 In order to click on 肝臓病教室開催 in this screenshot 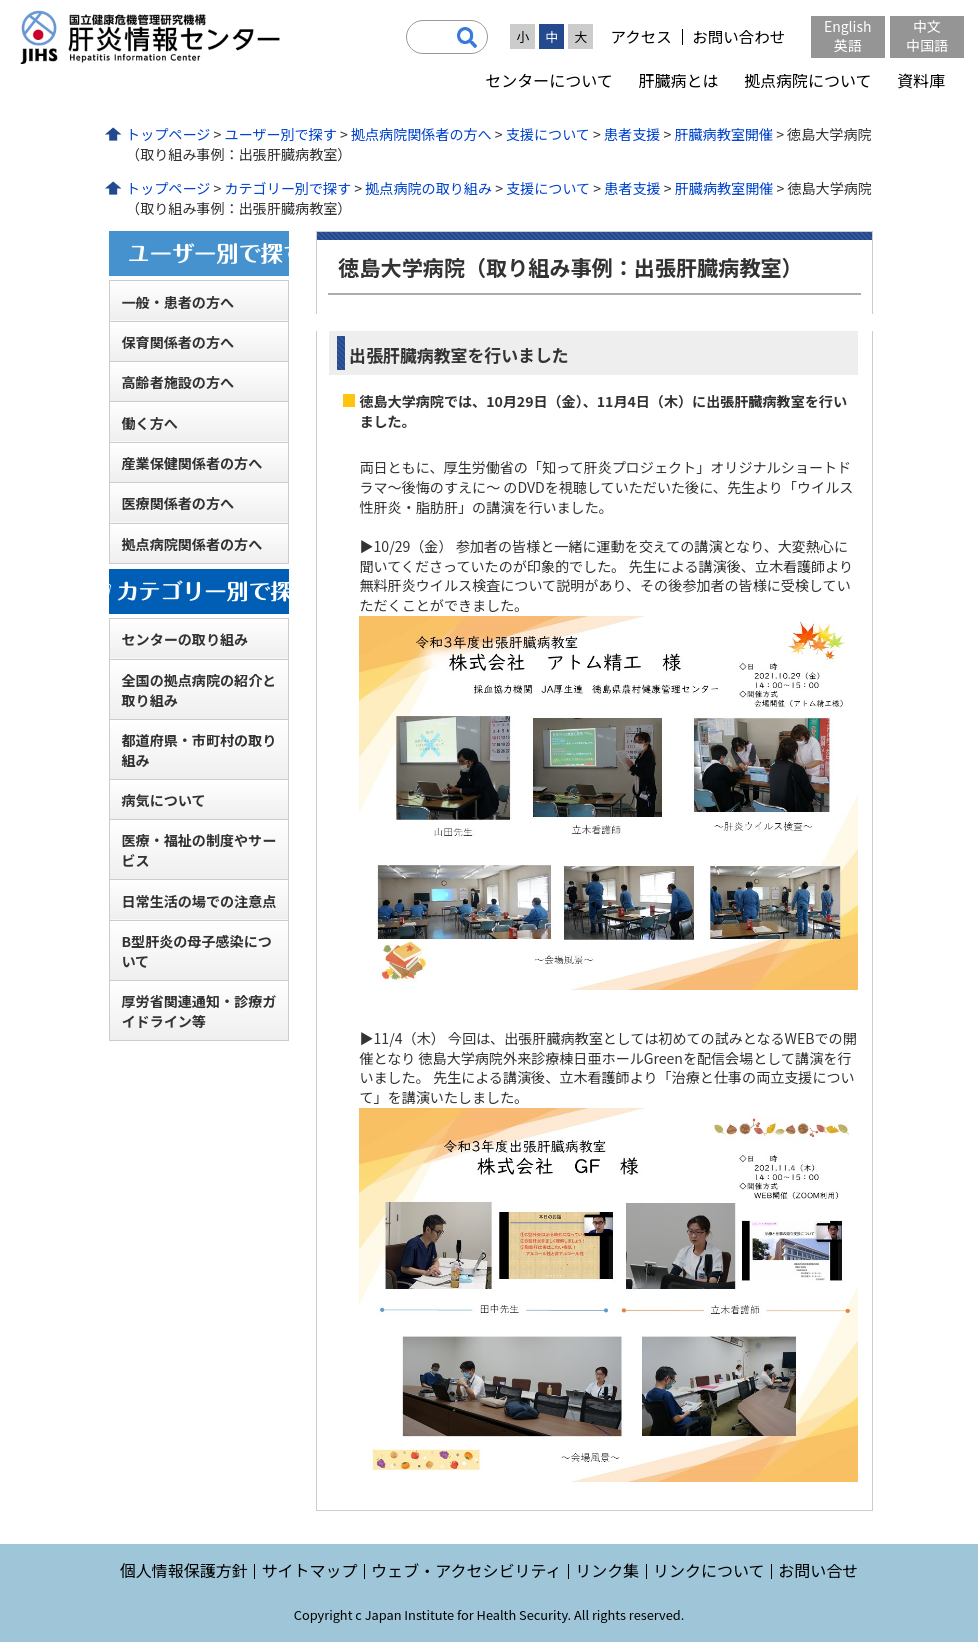, I will do `click(723, 134)`.